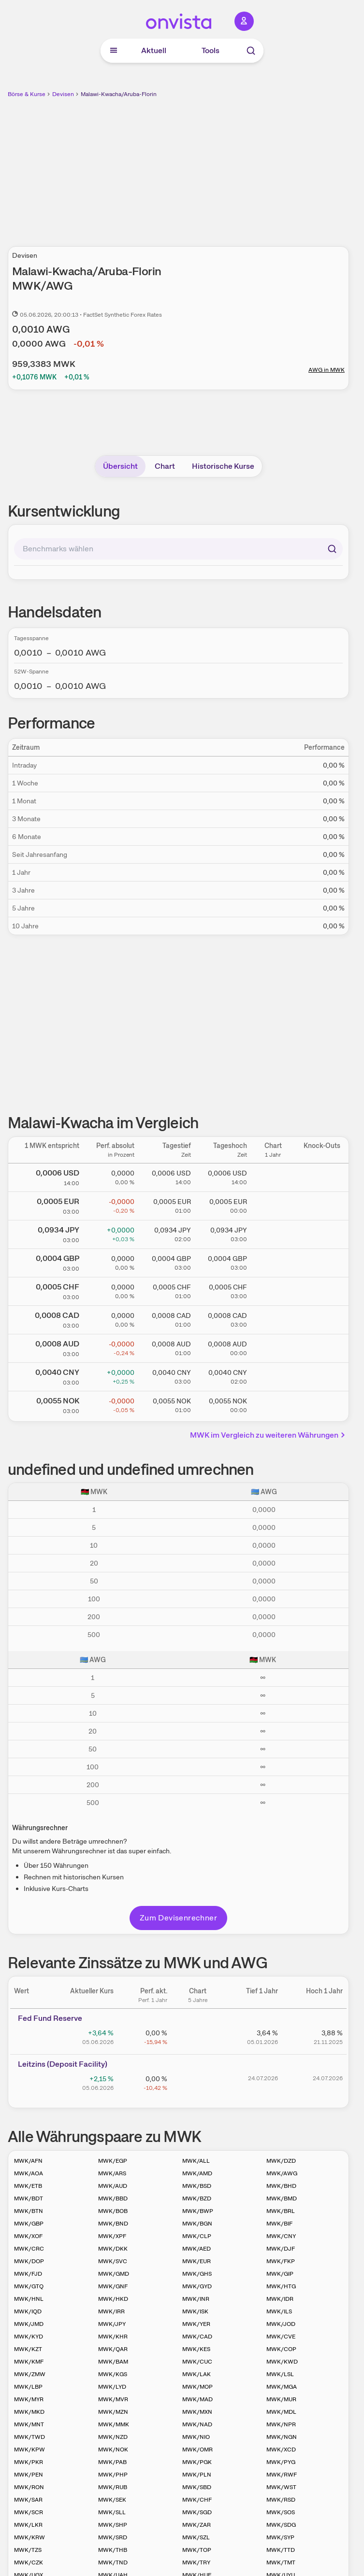 The height and width of the screenshot is (2576, 364). Describe the element at coordinates (28, 2336) in the screenshot. I see `MWK/KYD` at that location.